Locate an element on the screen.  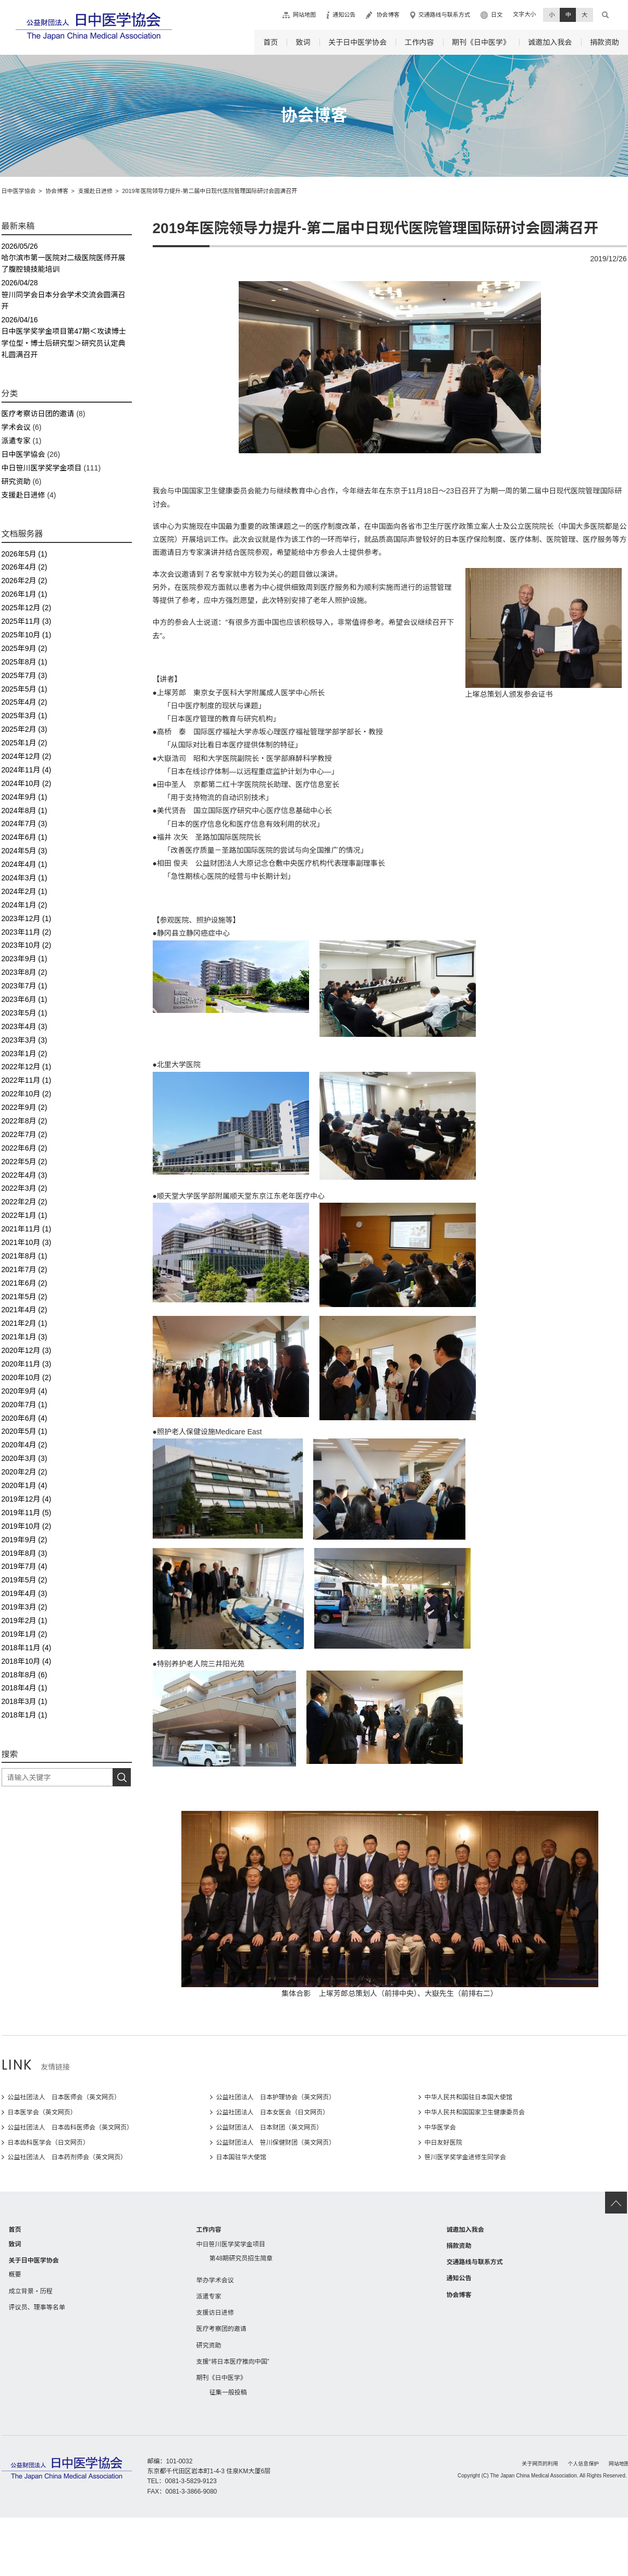
日本齿科医学会（日文网页） is located at coordinates (48, 2142).